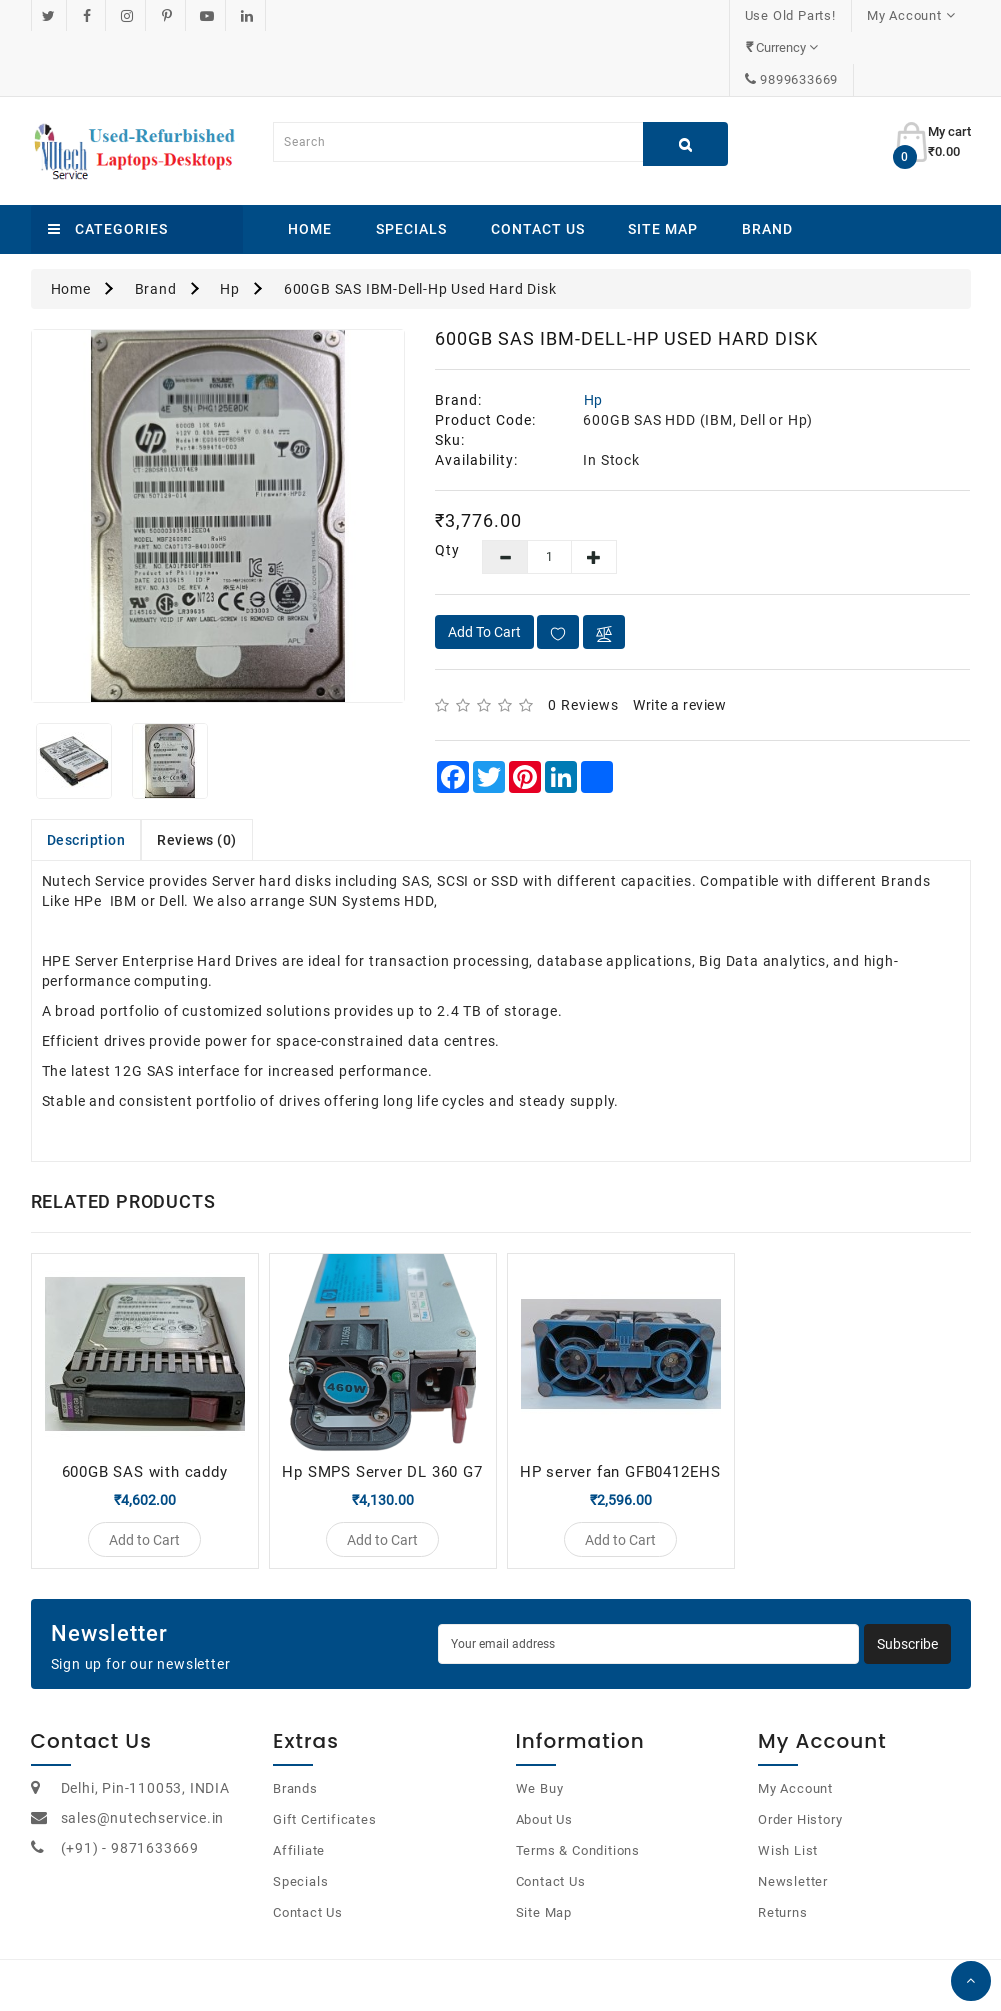 This screenshot has height=2011, width=1001. I want to click on Qty, so click(443, 486).